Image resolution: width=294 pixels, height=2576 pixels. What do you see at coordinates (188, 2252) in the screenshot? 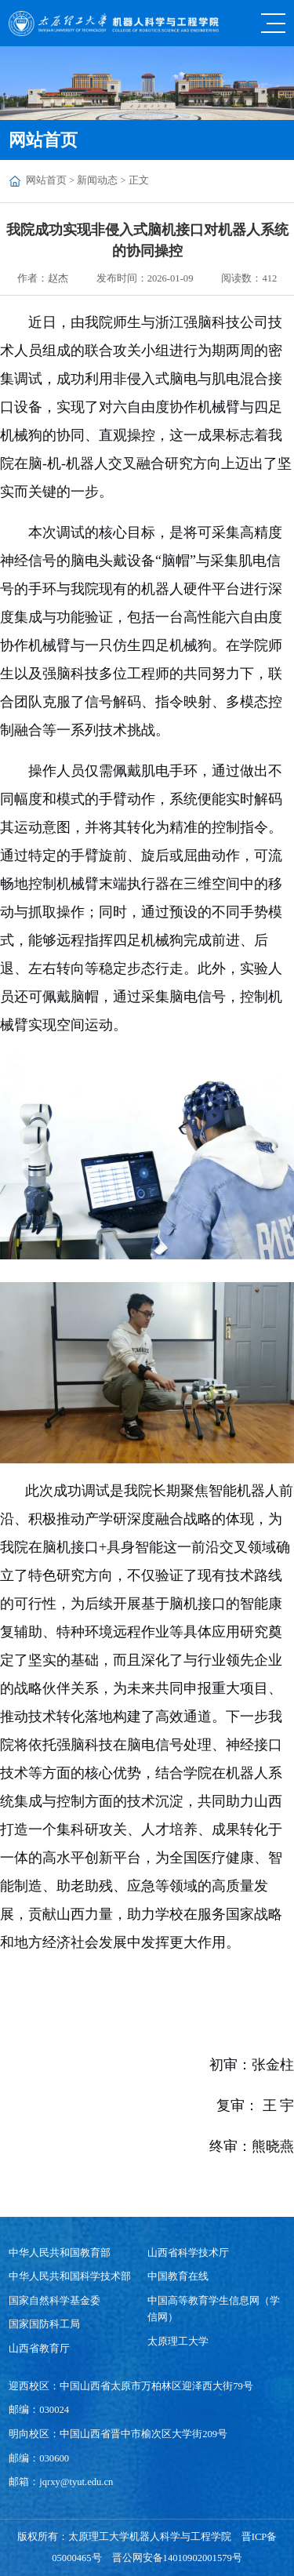
I see `山西省科学技术厅` at bounding box center [188, 2252].